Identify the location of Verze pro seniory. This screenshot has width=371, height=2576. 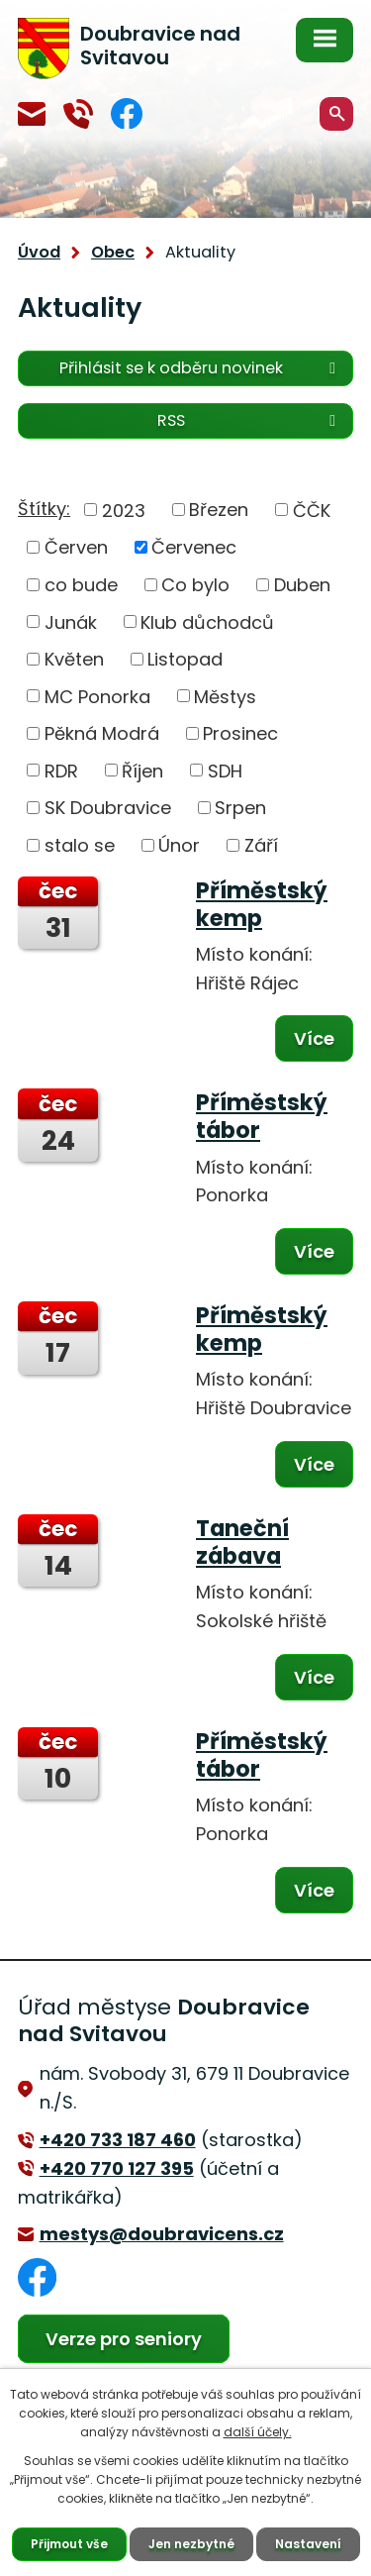
(124, 2338).